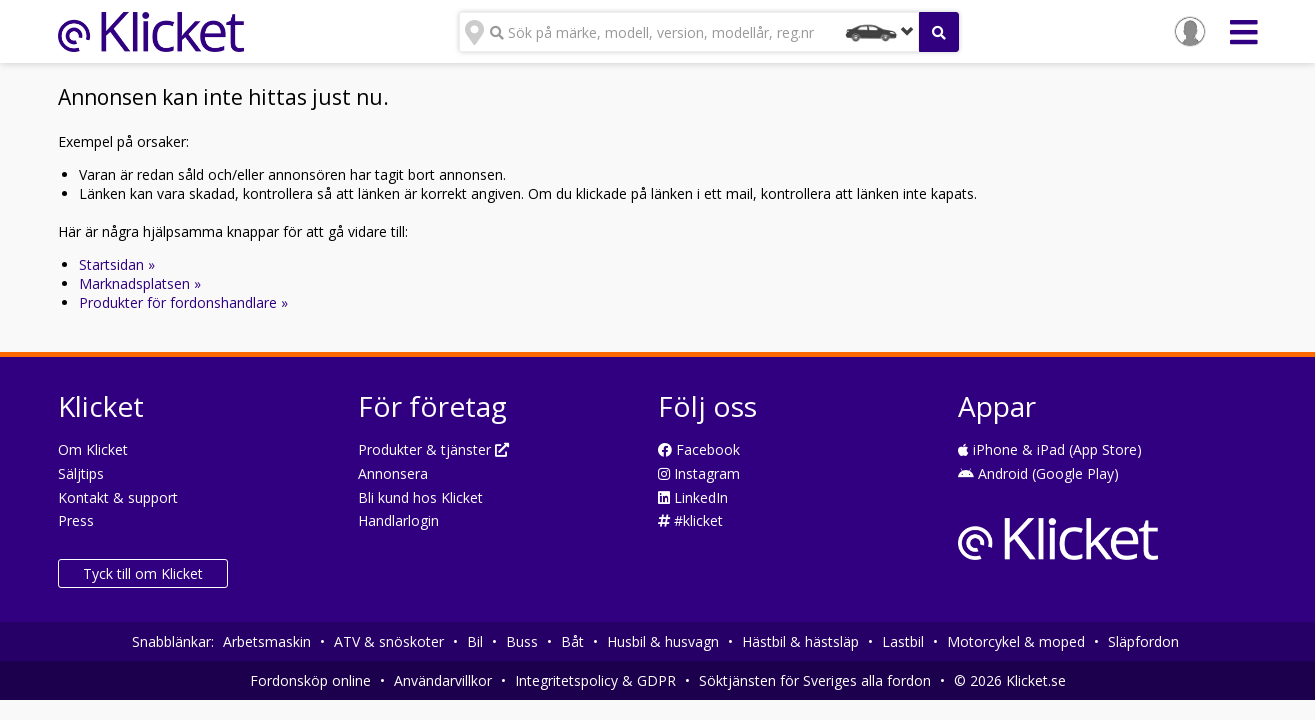  What do you see at coordinates (1016, 641) in the screenshot?
I see `Motorcykel & moped` at bounding box center [1016, 641].